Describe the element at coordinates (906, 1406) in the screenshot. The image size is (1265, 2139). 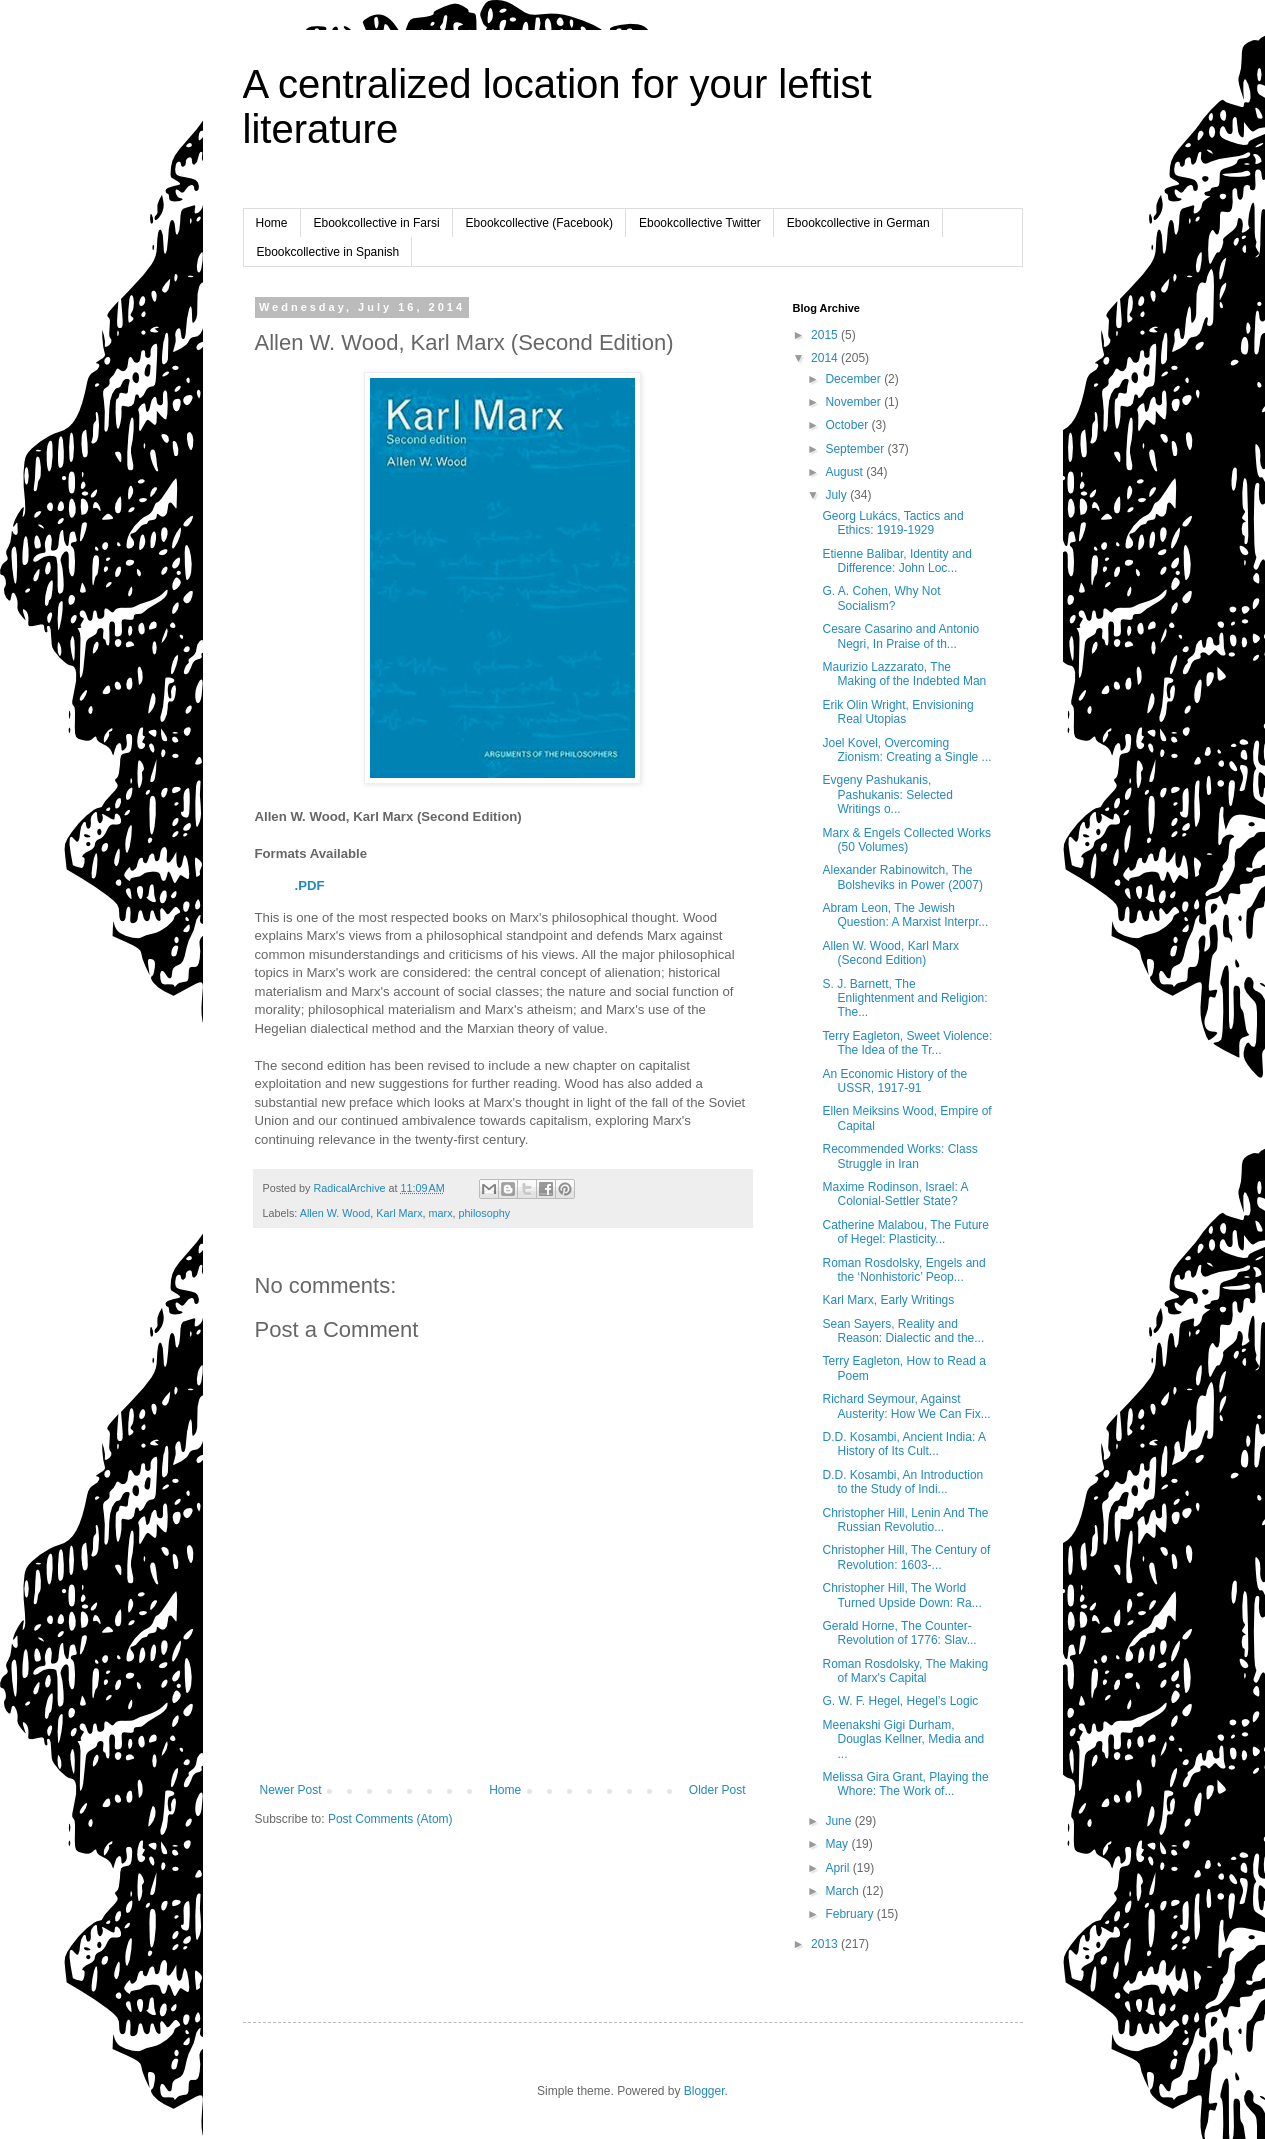
I see `Richard Seymour, Against Austerity: How We Can Fix...` at that location.